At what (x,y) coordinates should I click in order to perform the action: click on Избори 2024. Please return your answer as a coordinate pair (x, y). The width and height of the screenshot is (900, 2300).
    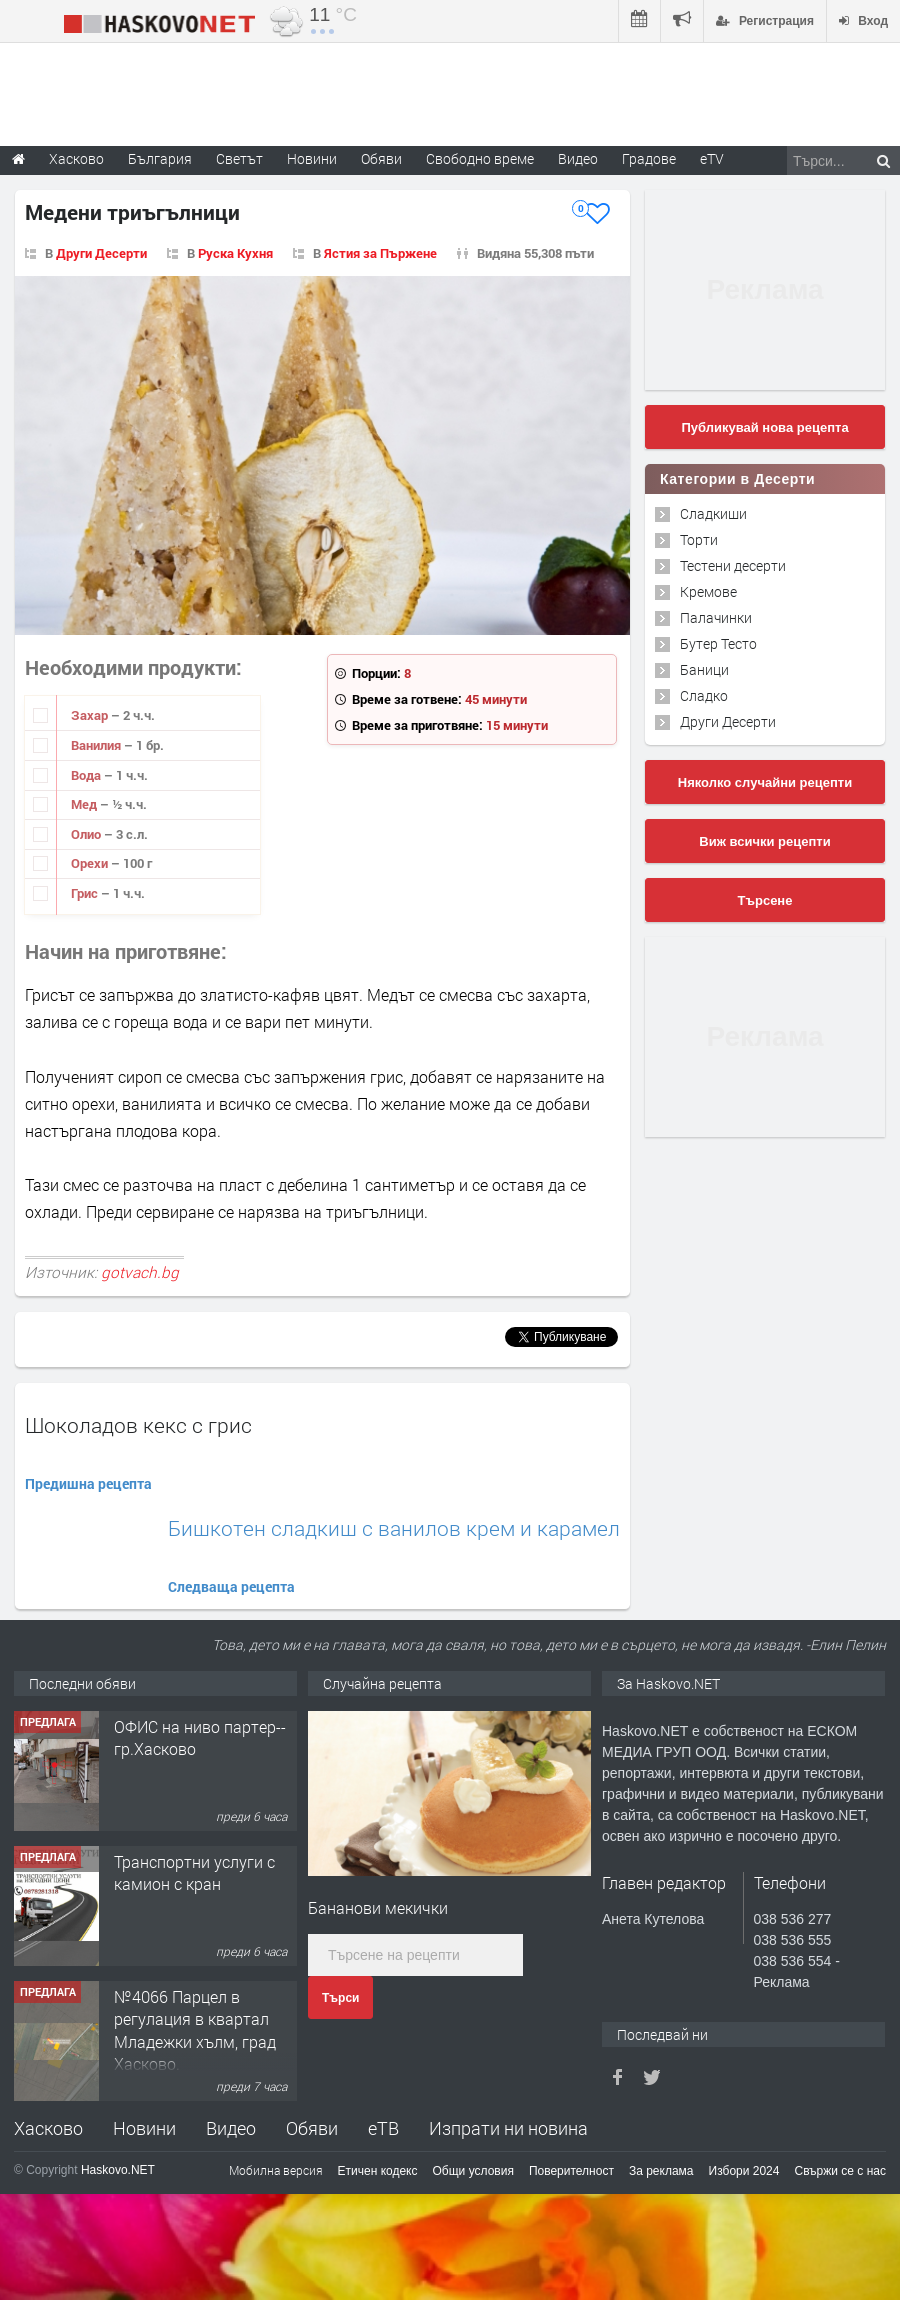
    Looking at the image, I should click on (744, 2171).